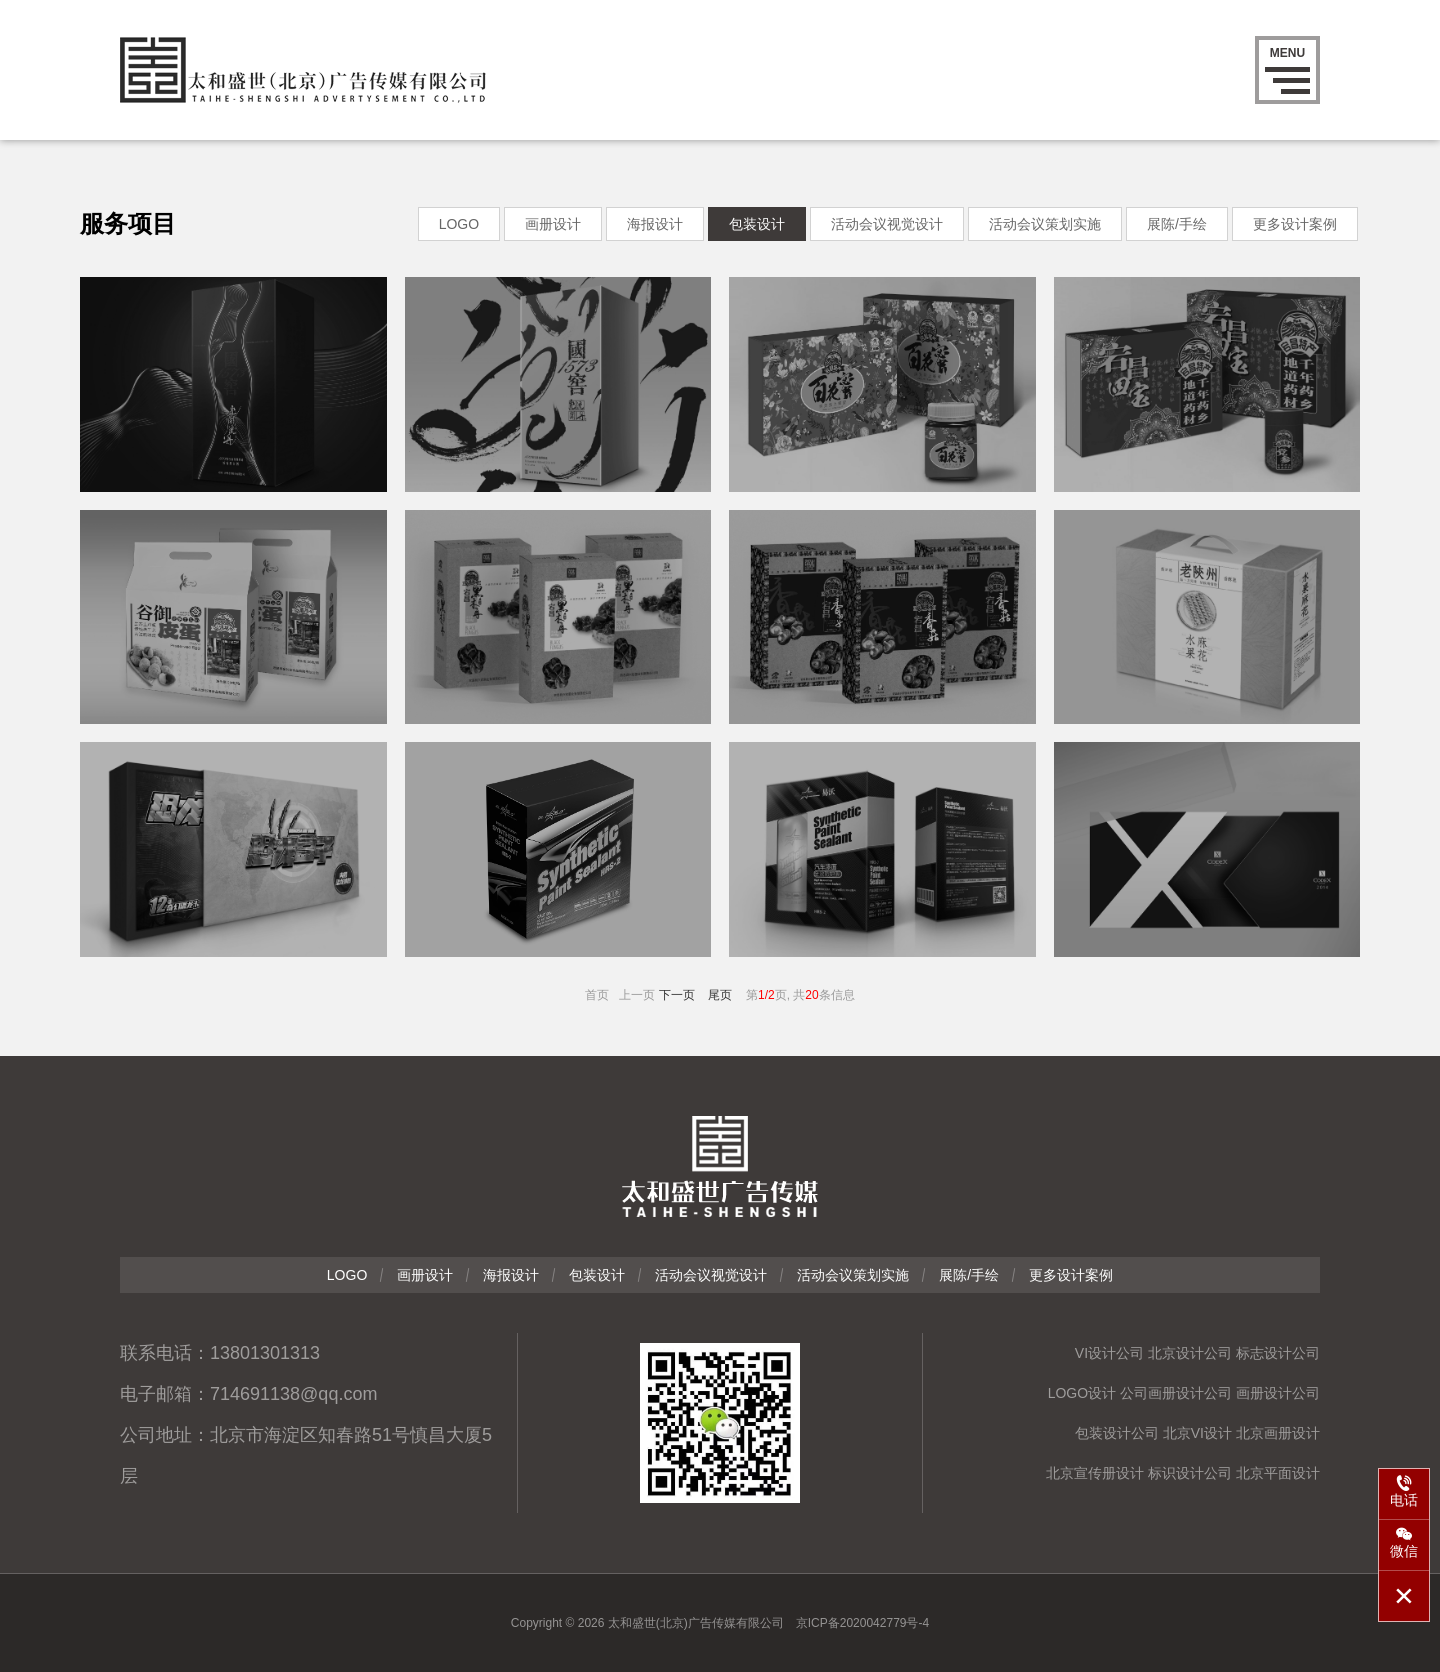 This screenshot has height=1672, width=1440. I want to click on 下一页, so click(677, 995).